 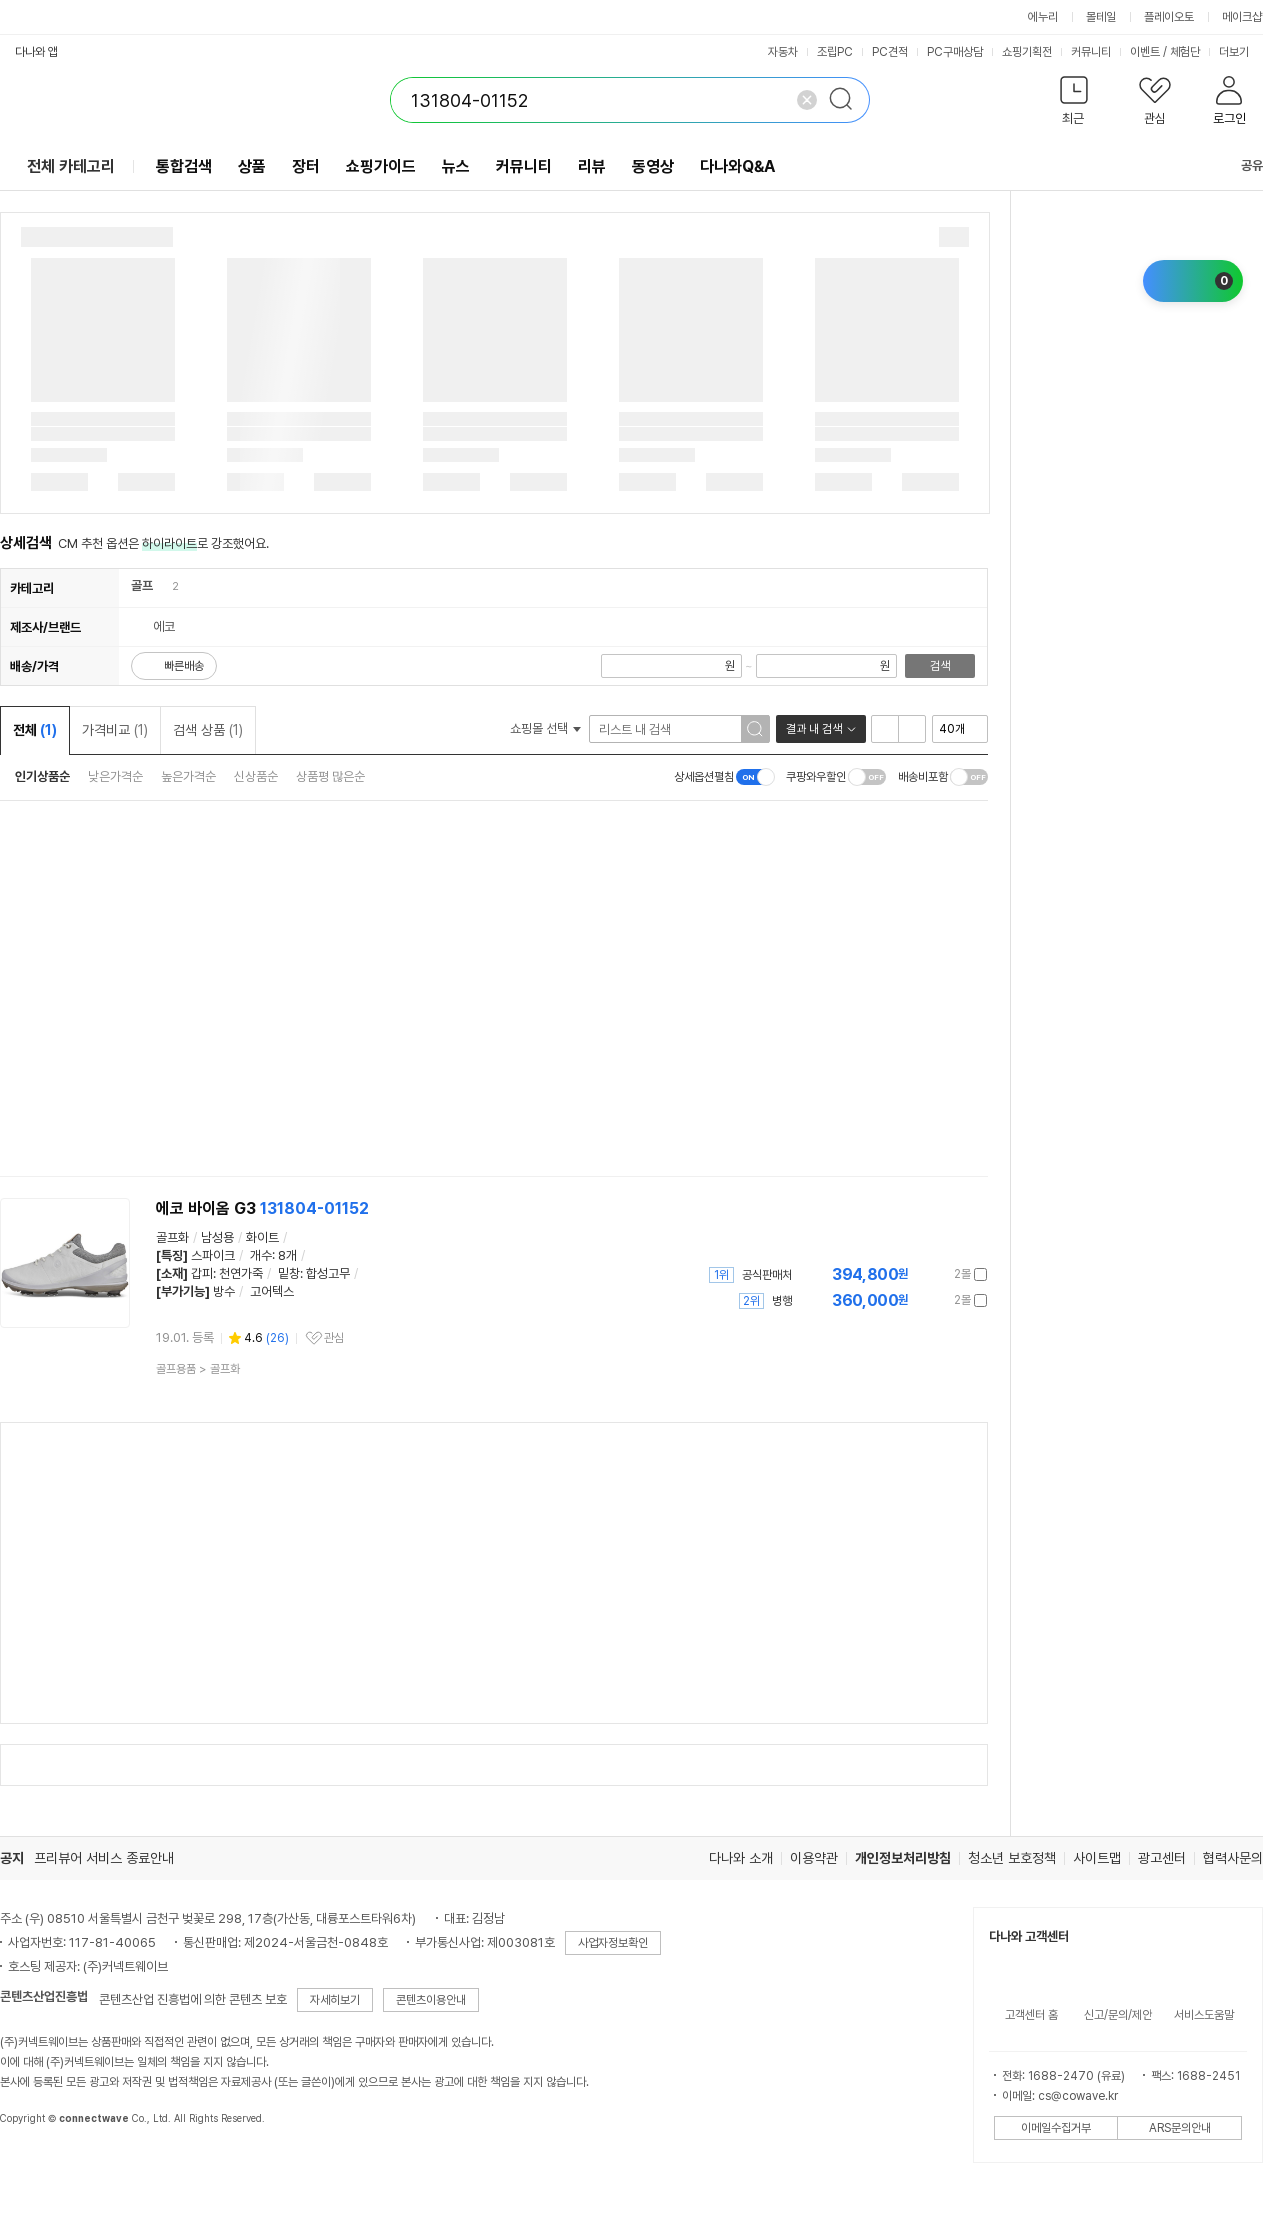 I want to click on [button], so click(x=1073, y=104).